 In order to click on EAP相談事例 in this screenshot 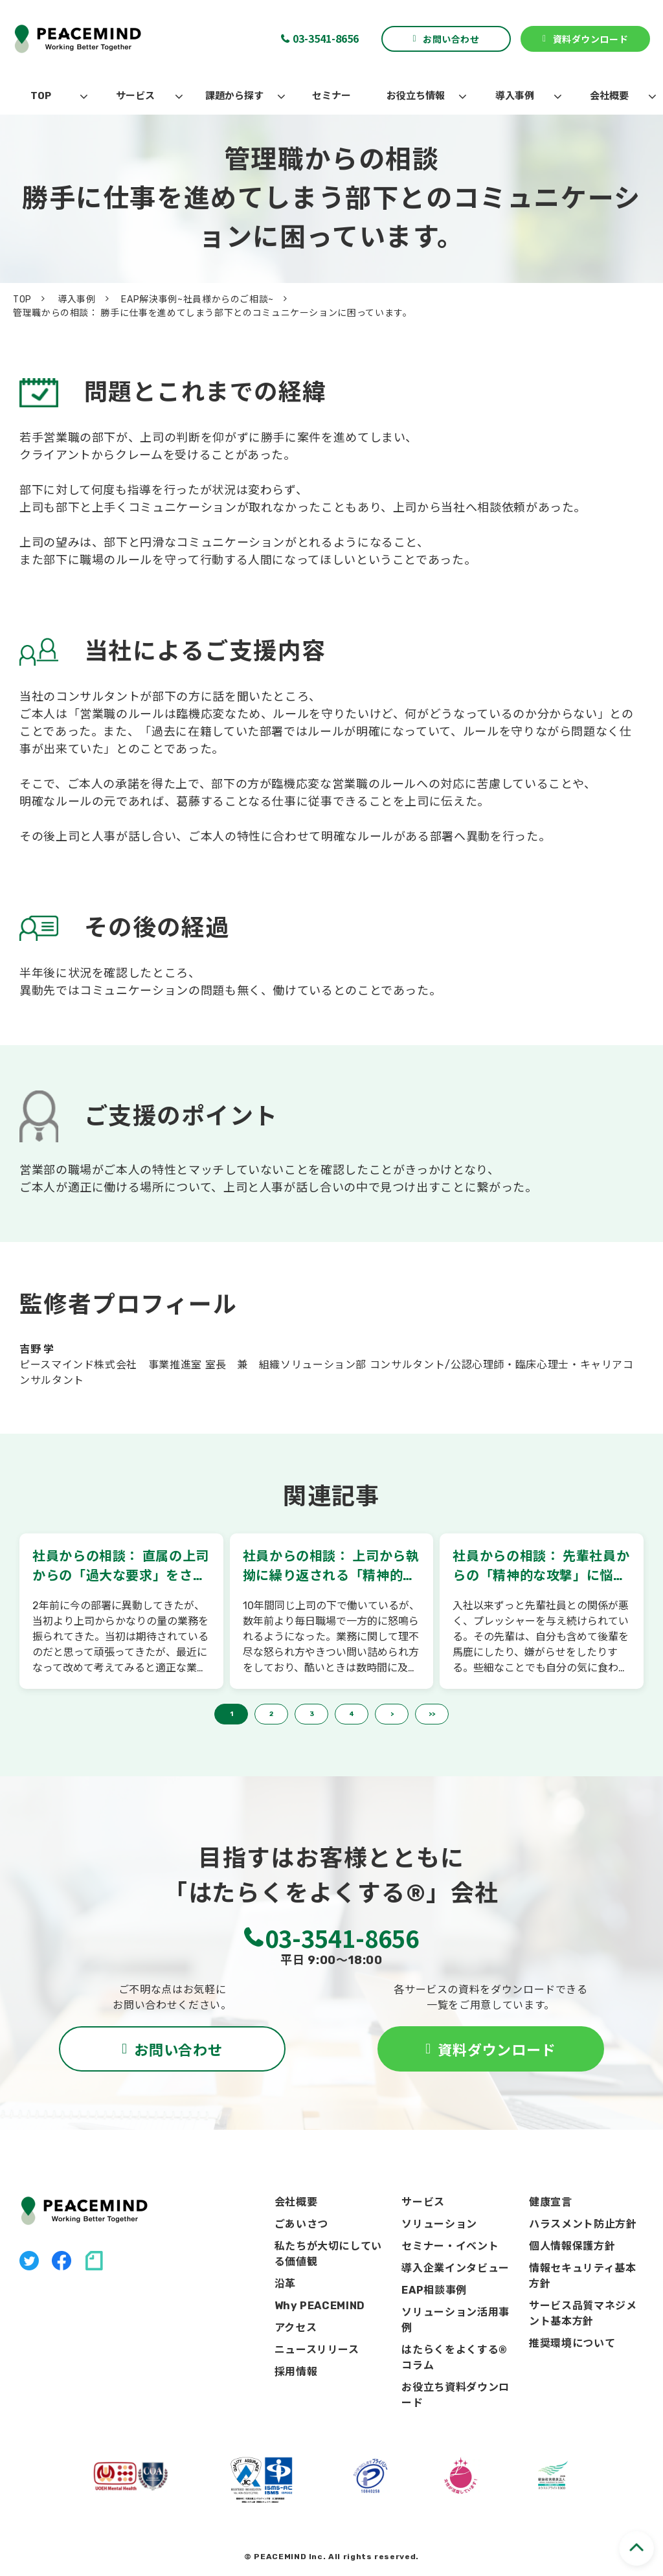, I will do `click(433, 2290)`.